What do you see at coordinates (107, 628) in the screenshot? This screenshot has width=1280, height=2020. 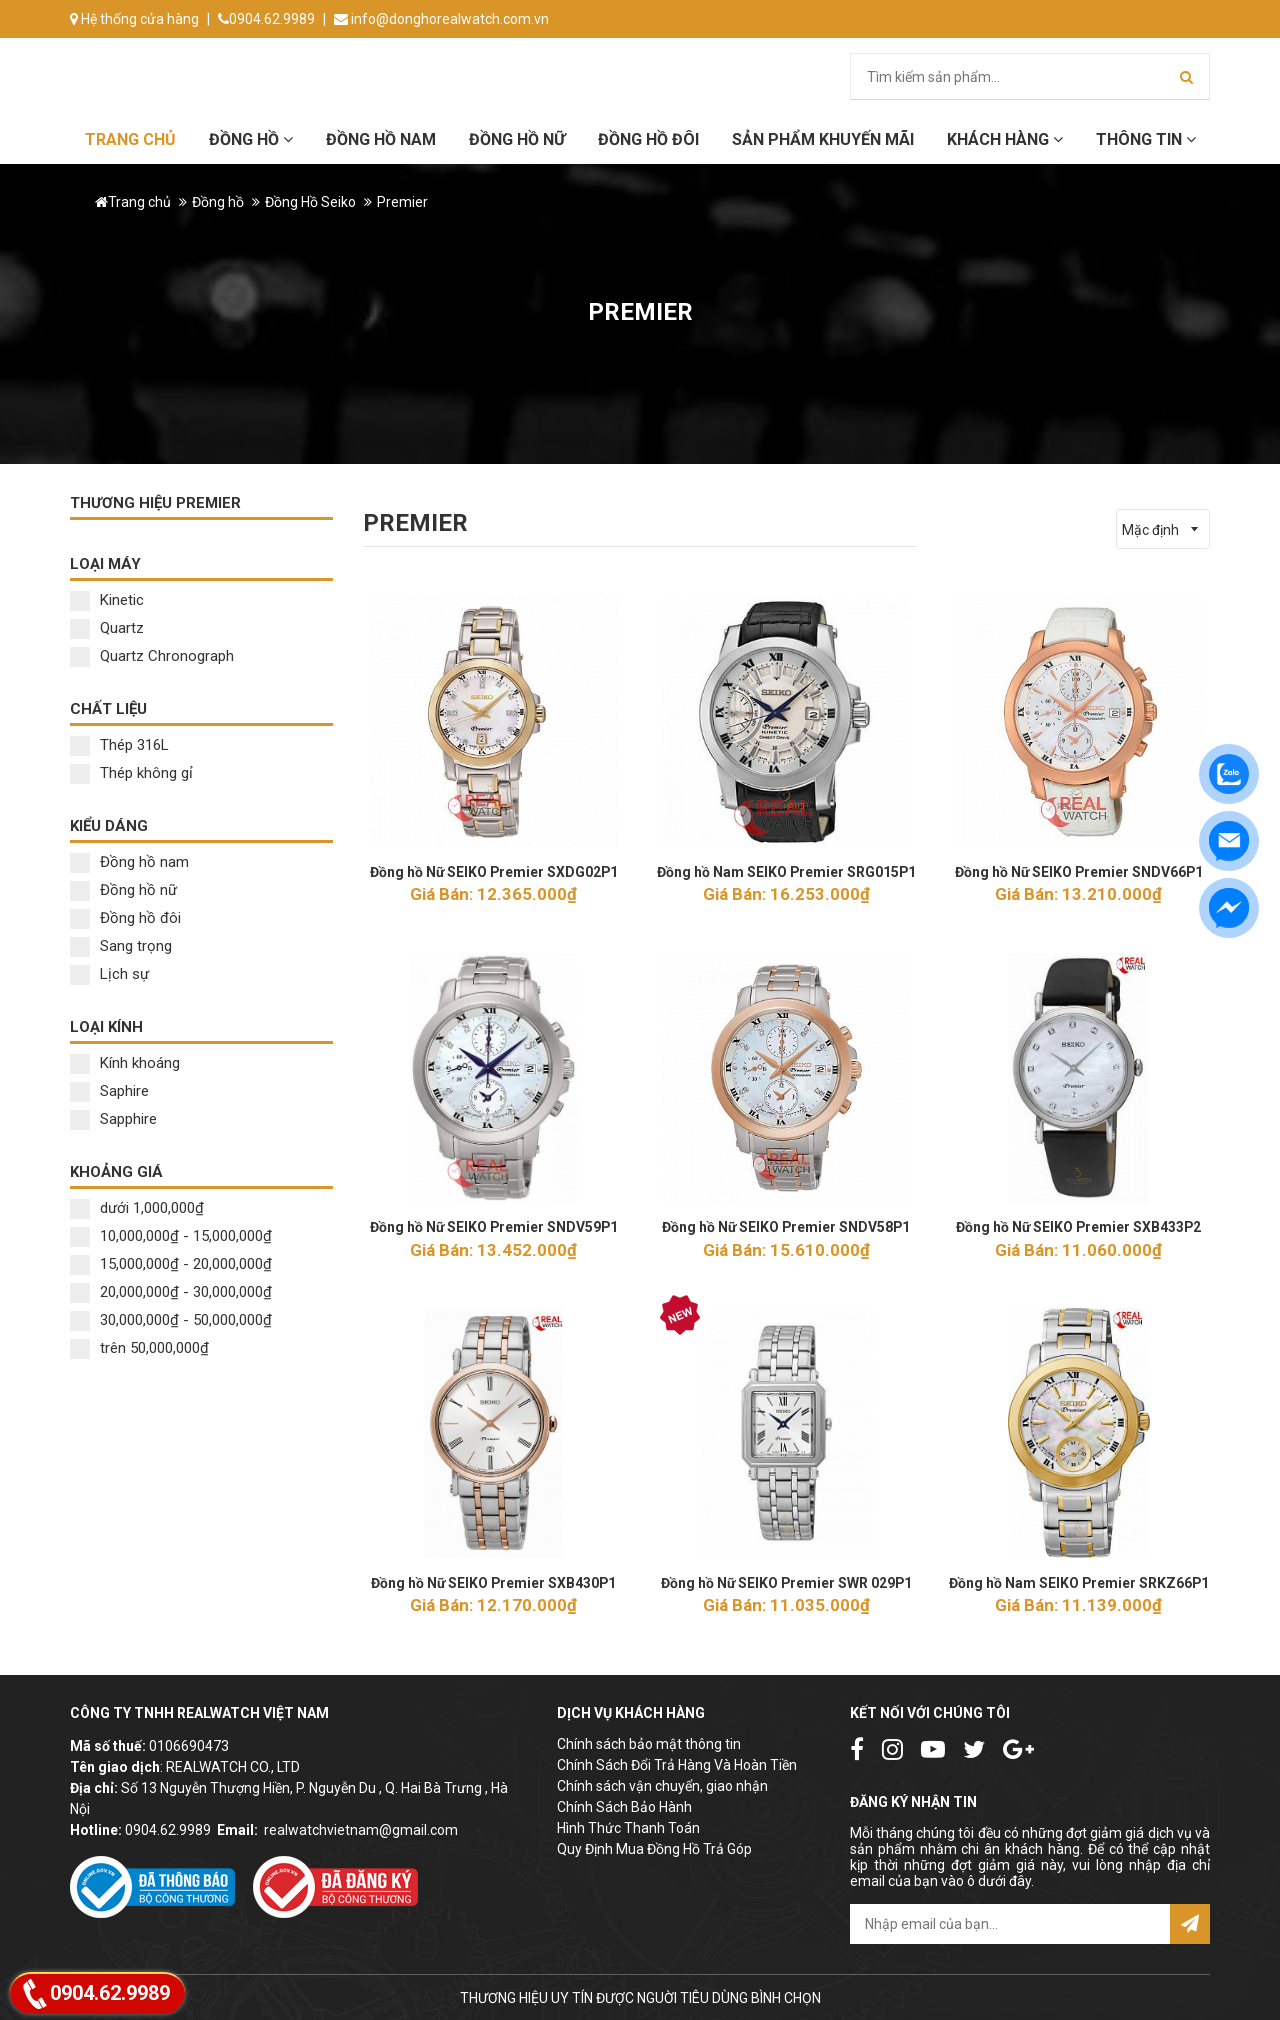 I see `Quartz` at bounding box center [107, 628].